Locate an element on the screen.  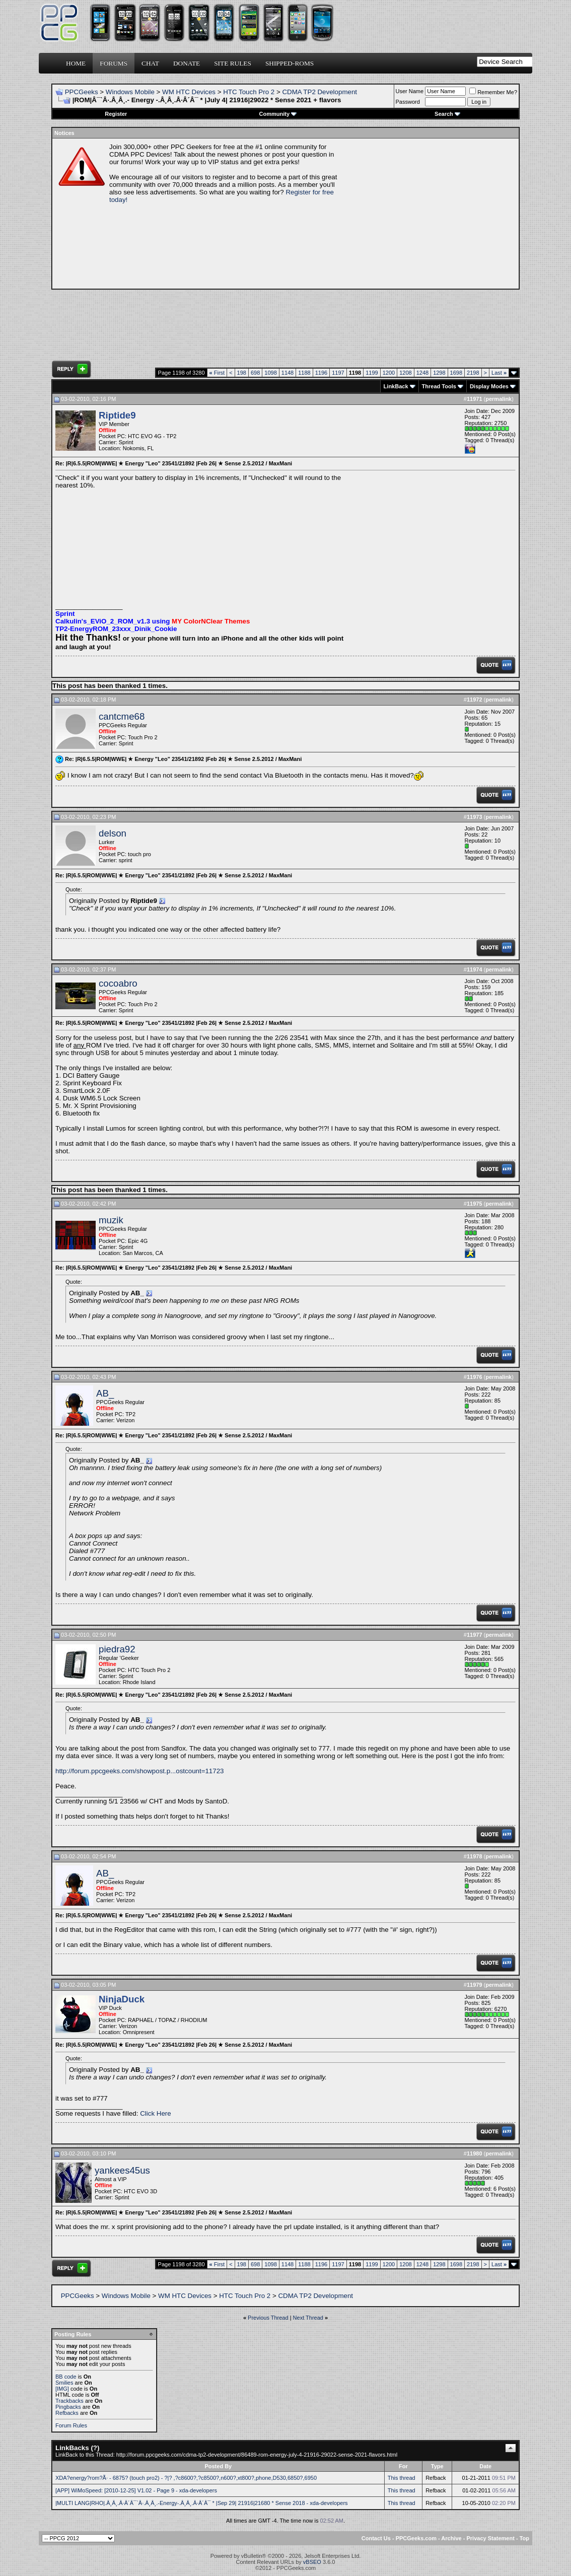
cocoabro is located at coordinates (118, 983).